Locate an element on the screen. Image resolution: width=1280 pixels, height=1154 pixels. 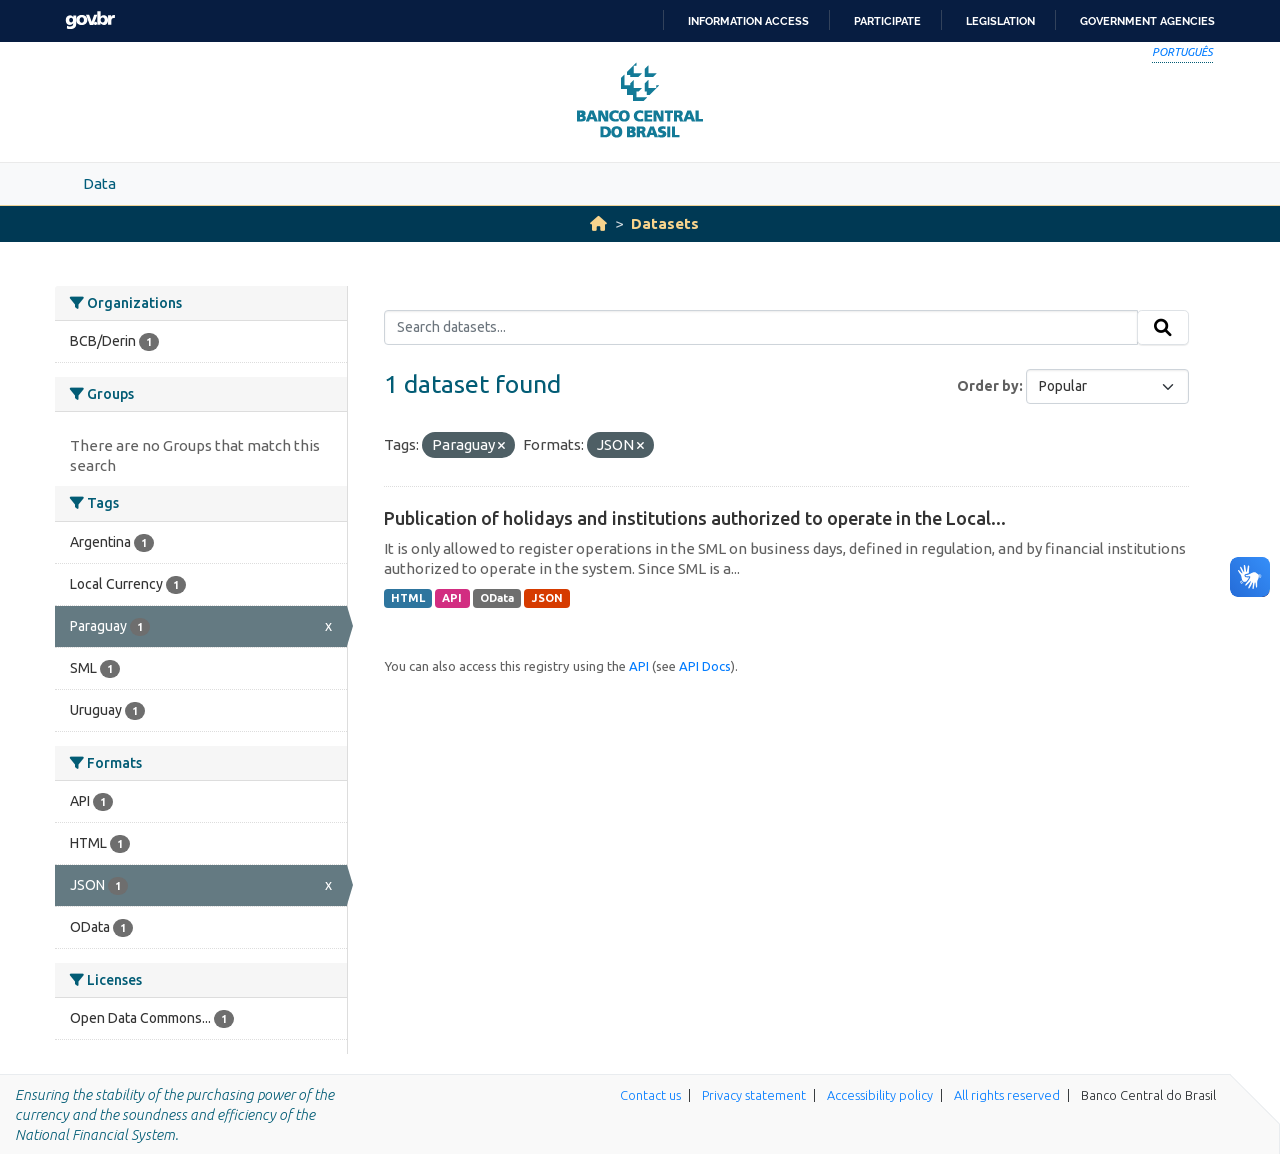
[Submit] is located at coordinates (1163, 328).